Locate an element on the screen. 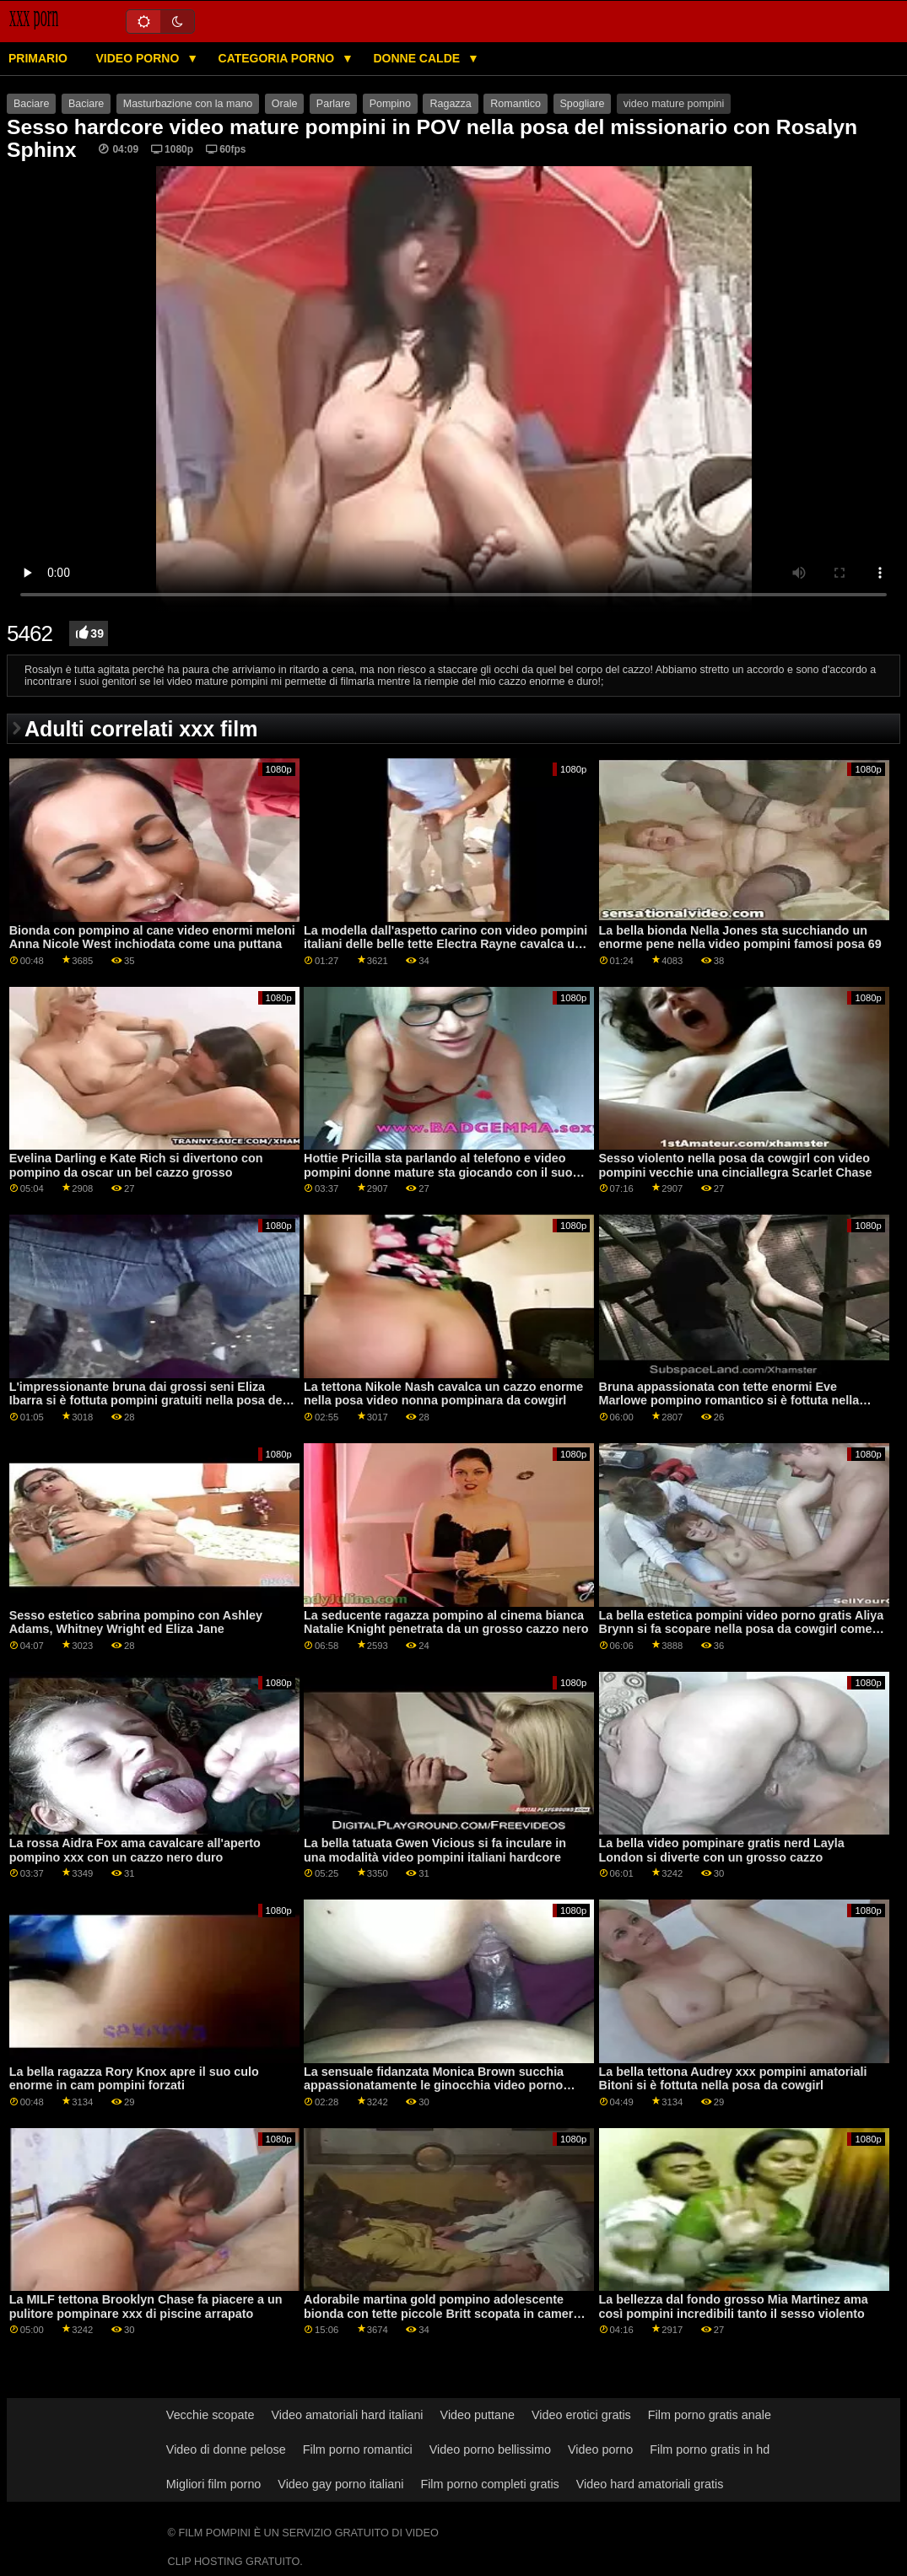 The image size is (907, 2576). Evelina Darling e Kate Rich si divertono con pompino da oscar un bel cazzo grosso is located at coordinates (136, 1165).